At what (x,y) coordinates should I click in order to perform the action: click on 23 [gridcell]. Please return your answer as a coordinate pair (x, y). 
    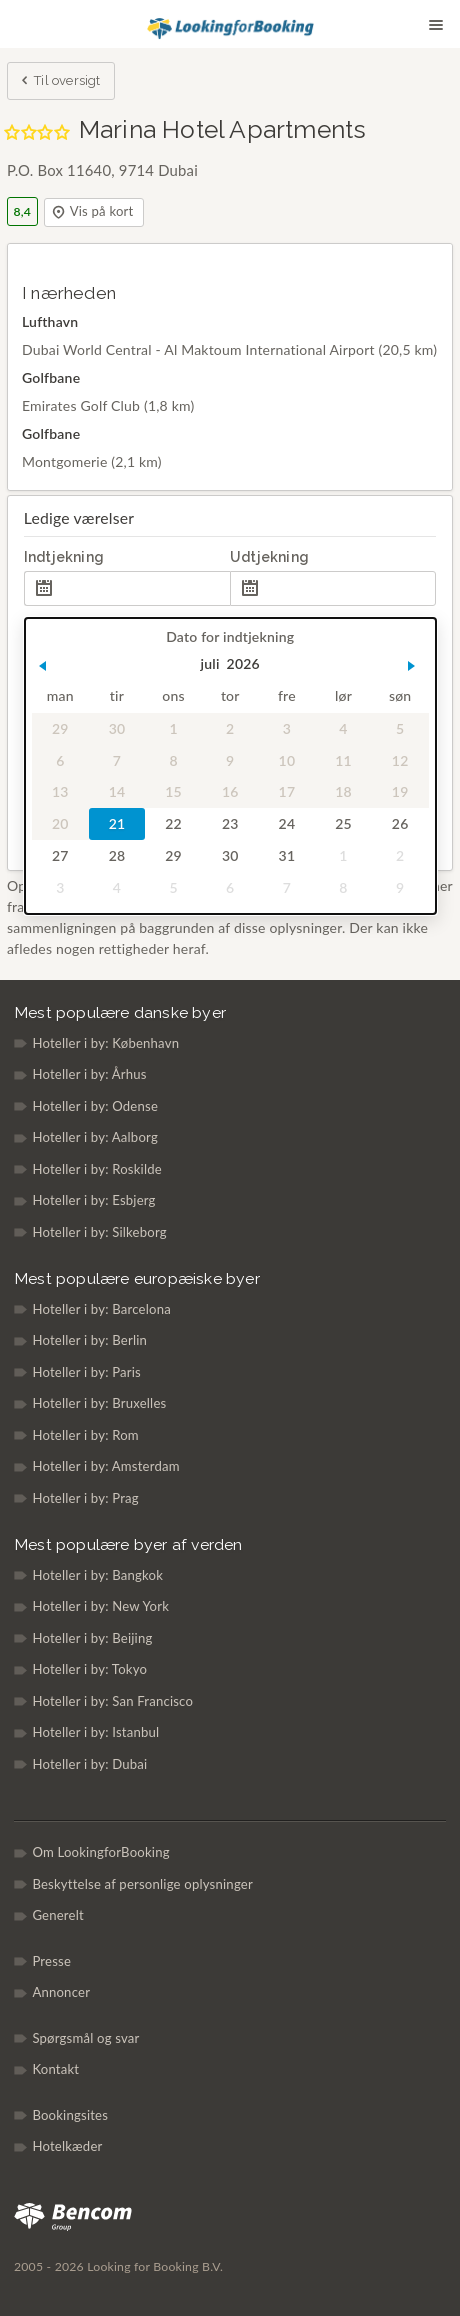
    Looking at the image, I should click on (230, 824).